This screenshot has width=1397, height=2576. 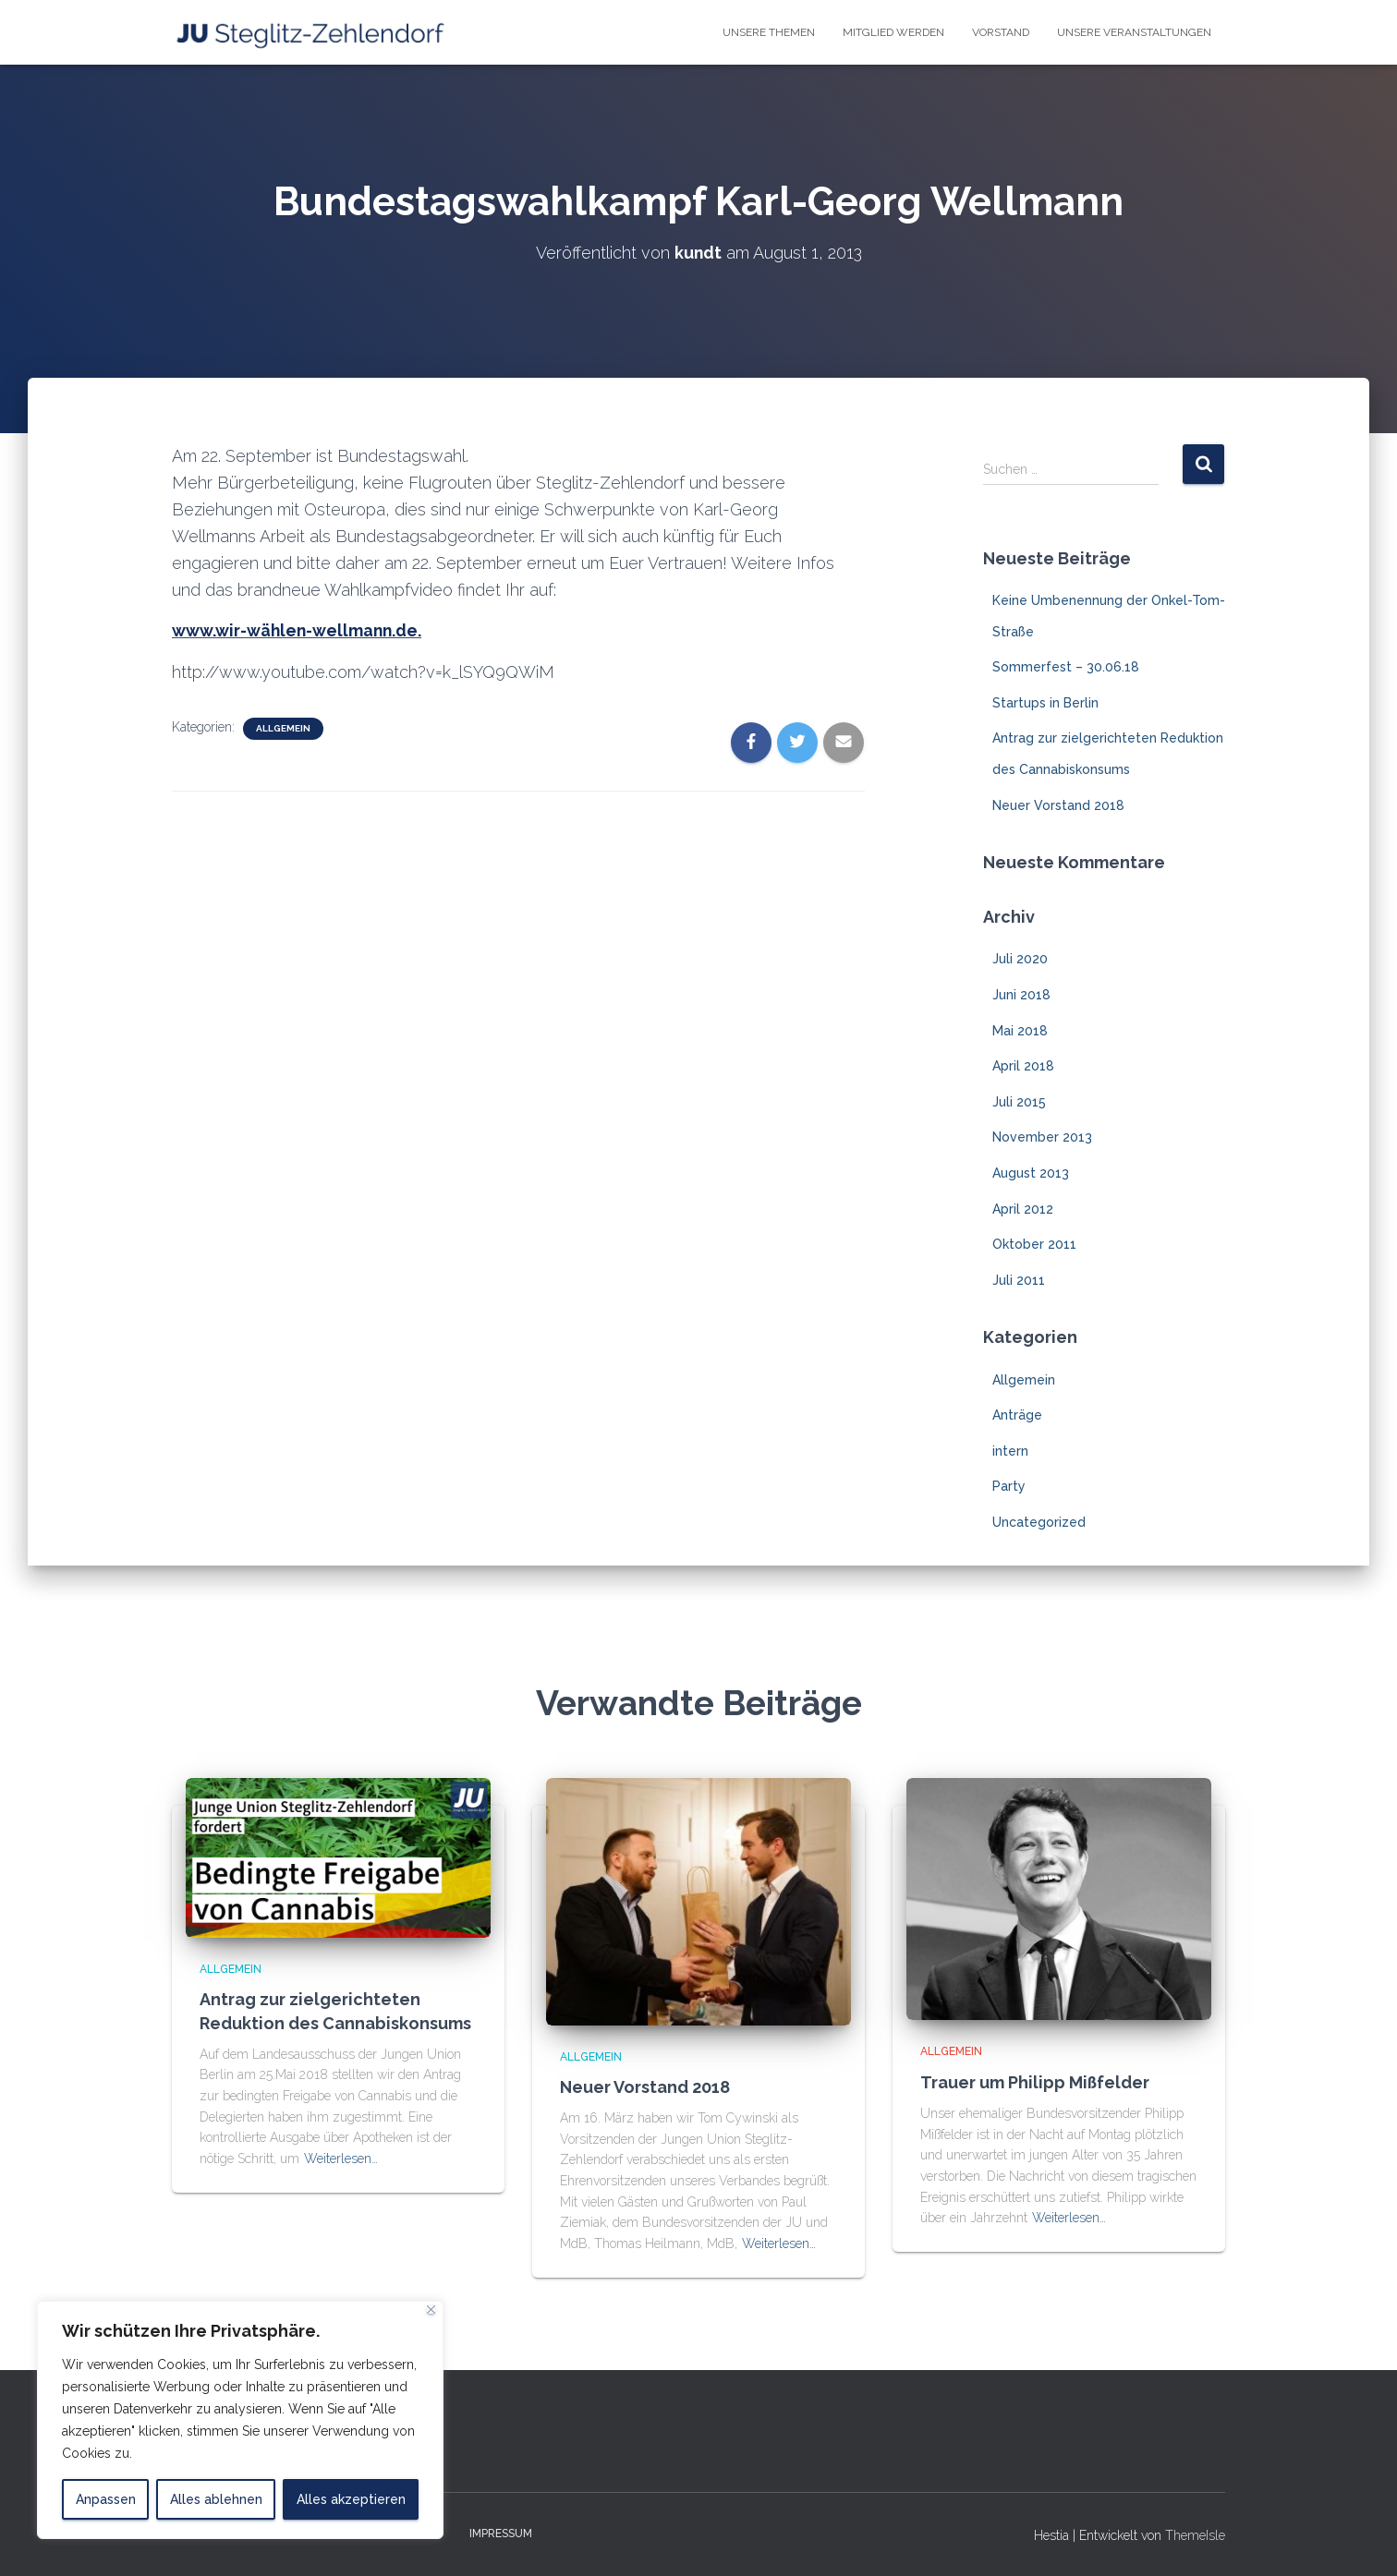 I want to click on Alles ablehnen, so click(x=216, y=2499).